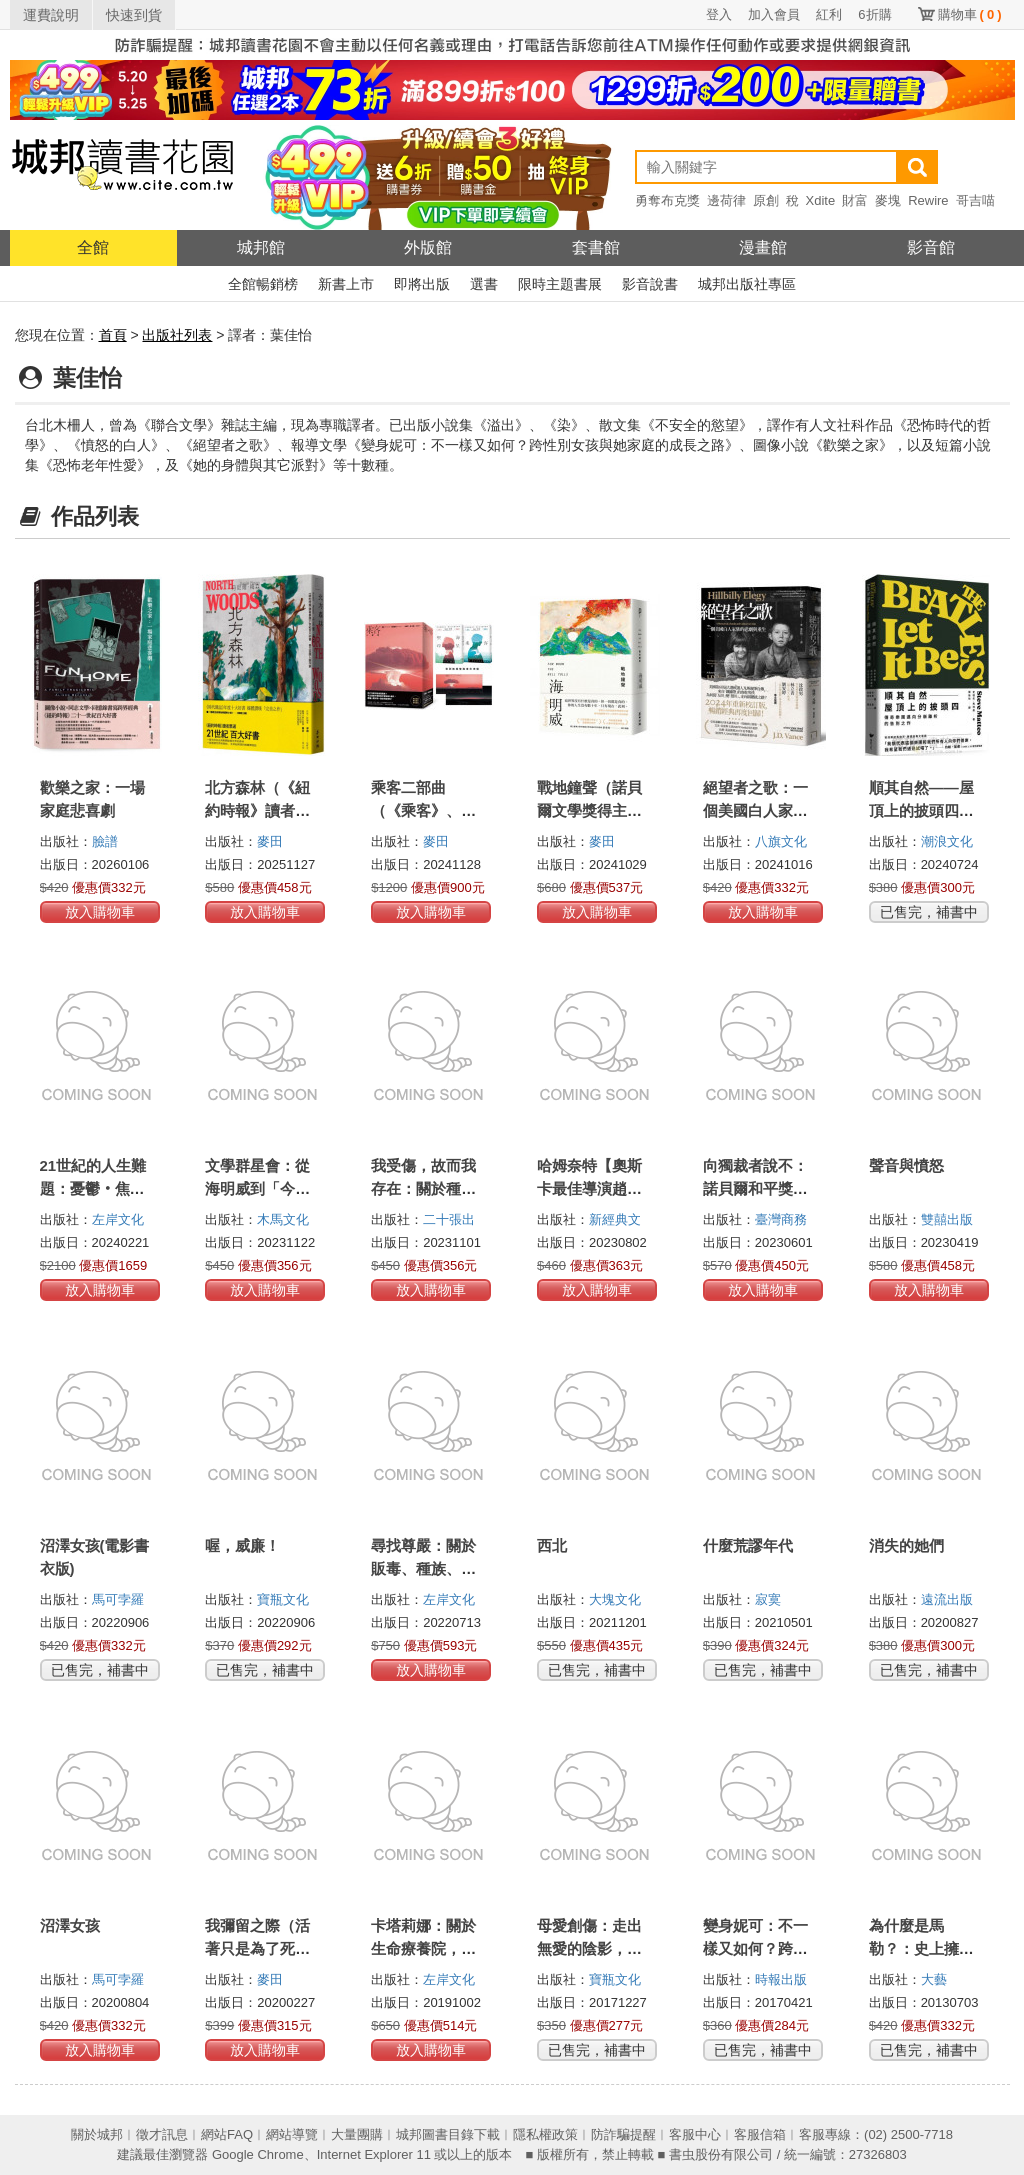 The image size is (1024, 2175). What do you see at coordinates (747, 284) in the screenshot?
I see `城邦出版社專區` at bounding box center [747, 284].